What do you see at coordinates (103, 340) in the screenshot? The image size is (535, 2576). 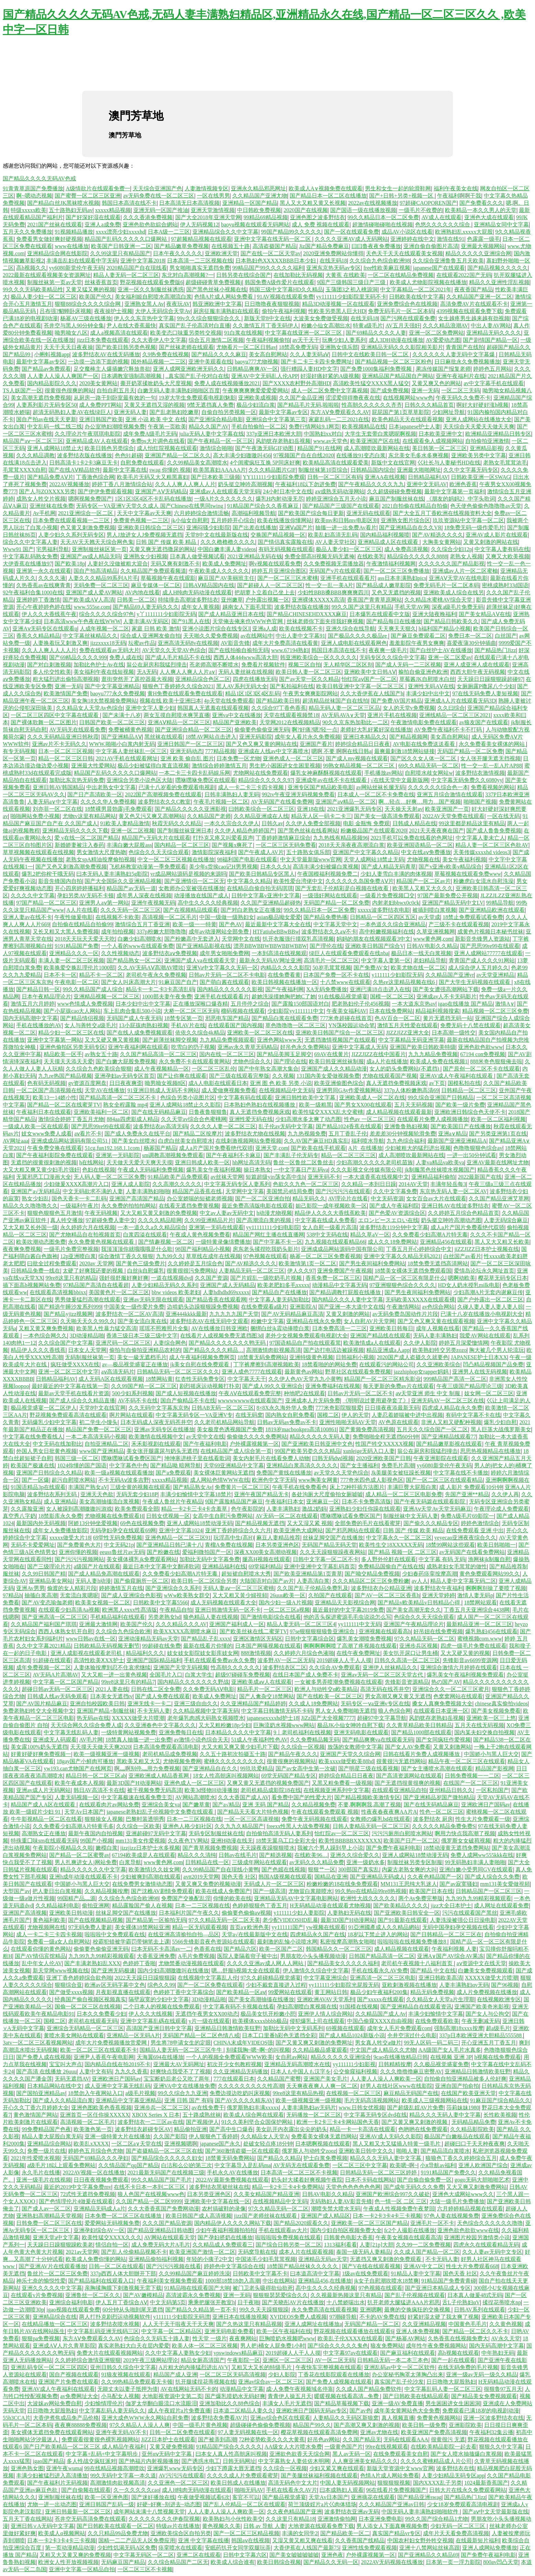 I see `jizz日本免费在线观看` at bounding box center [103, 340].